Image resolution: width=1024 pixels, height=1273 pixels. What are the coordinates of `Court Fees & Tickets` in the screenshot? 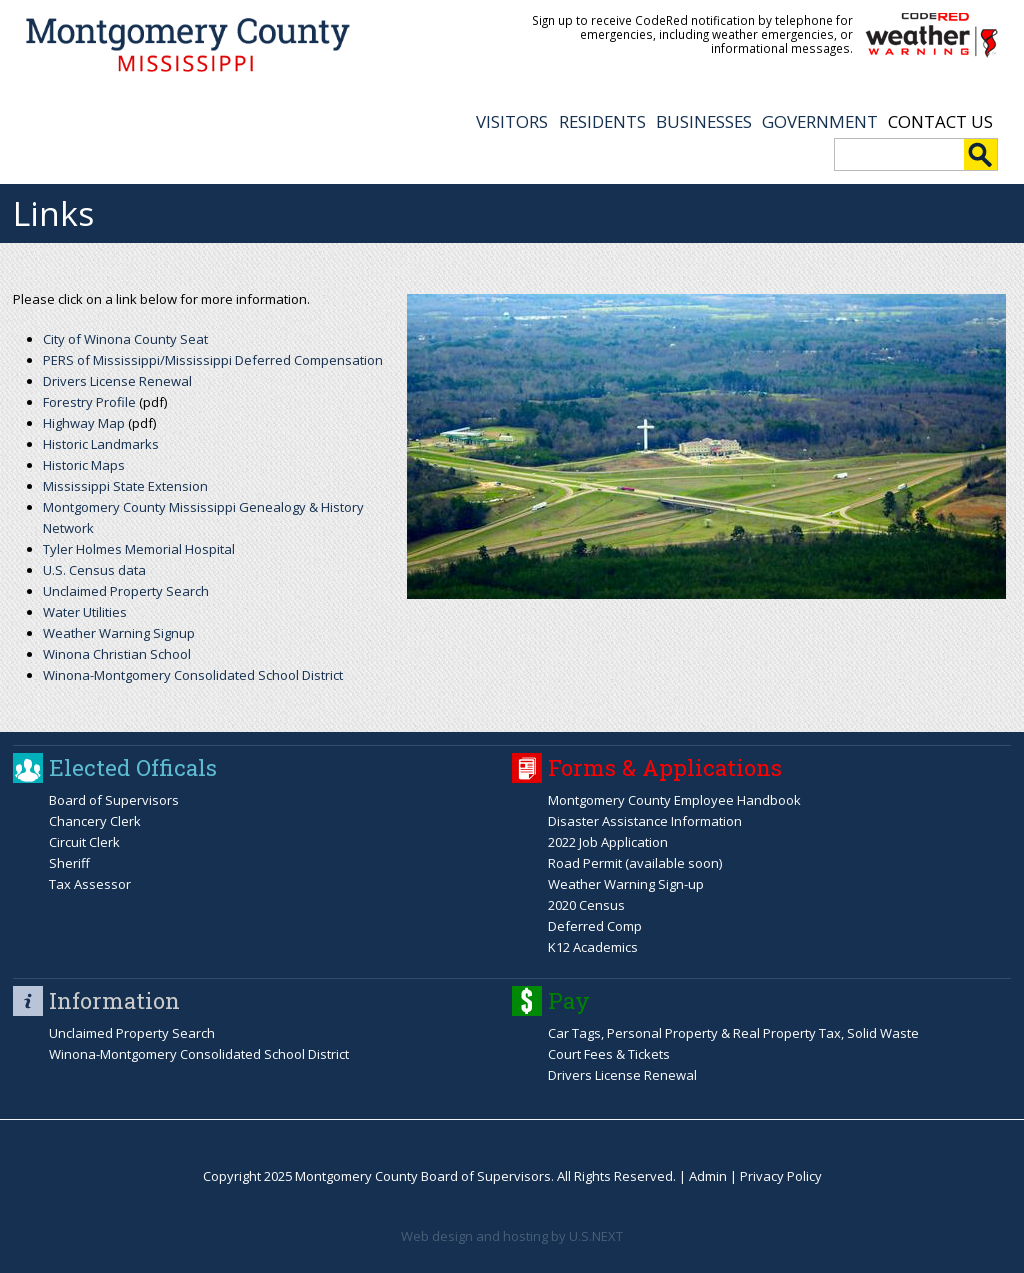 It's located at (609, 1054).